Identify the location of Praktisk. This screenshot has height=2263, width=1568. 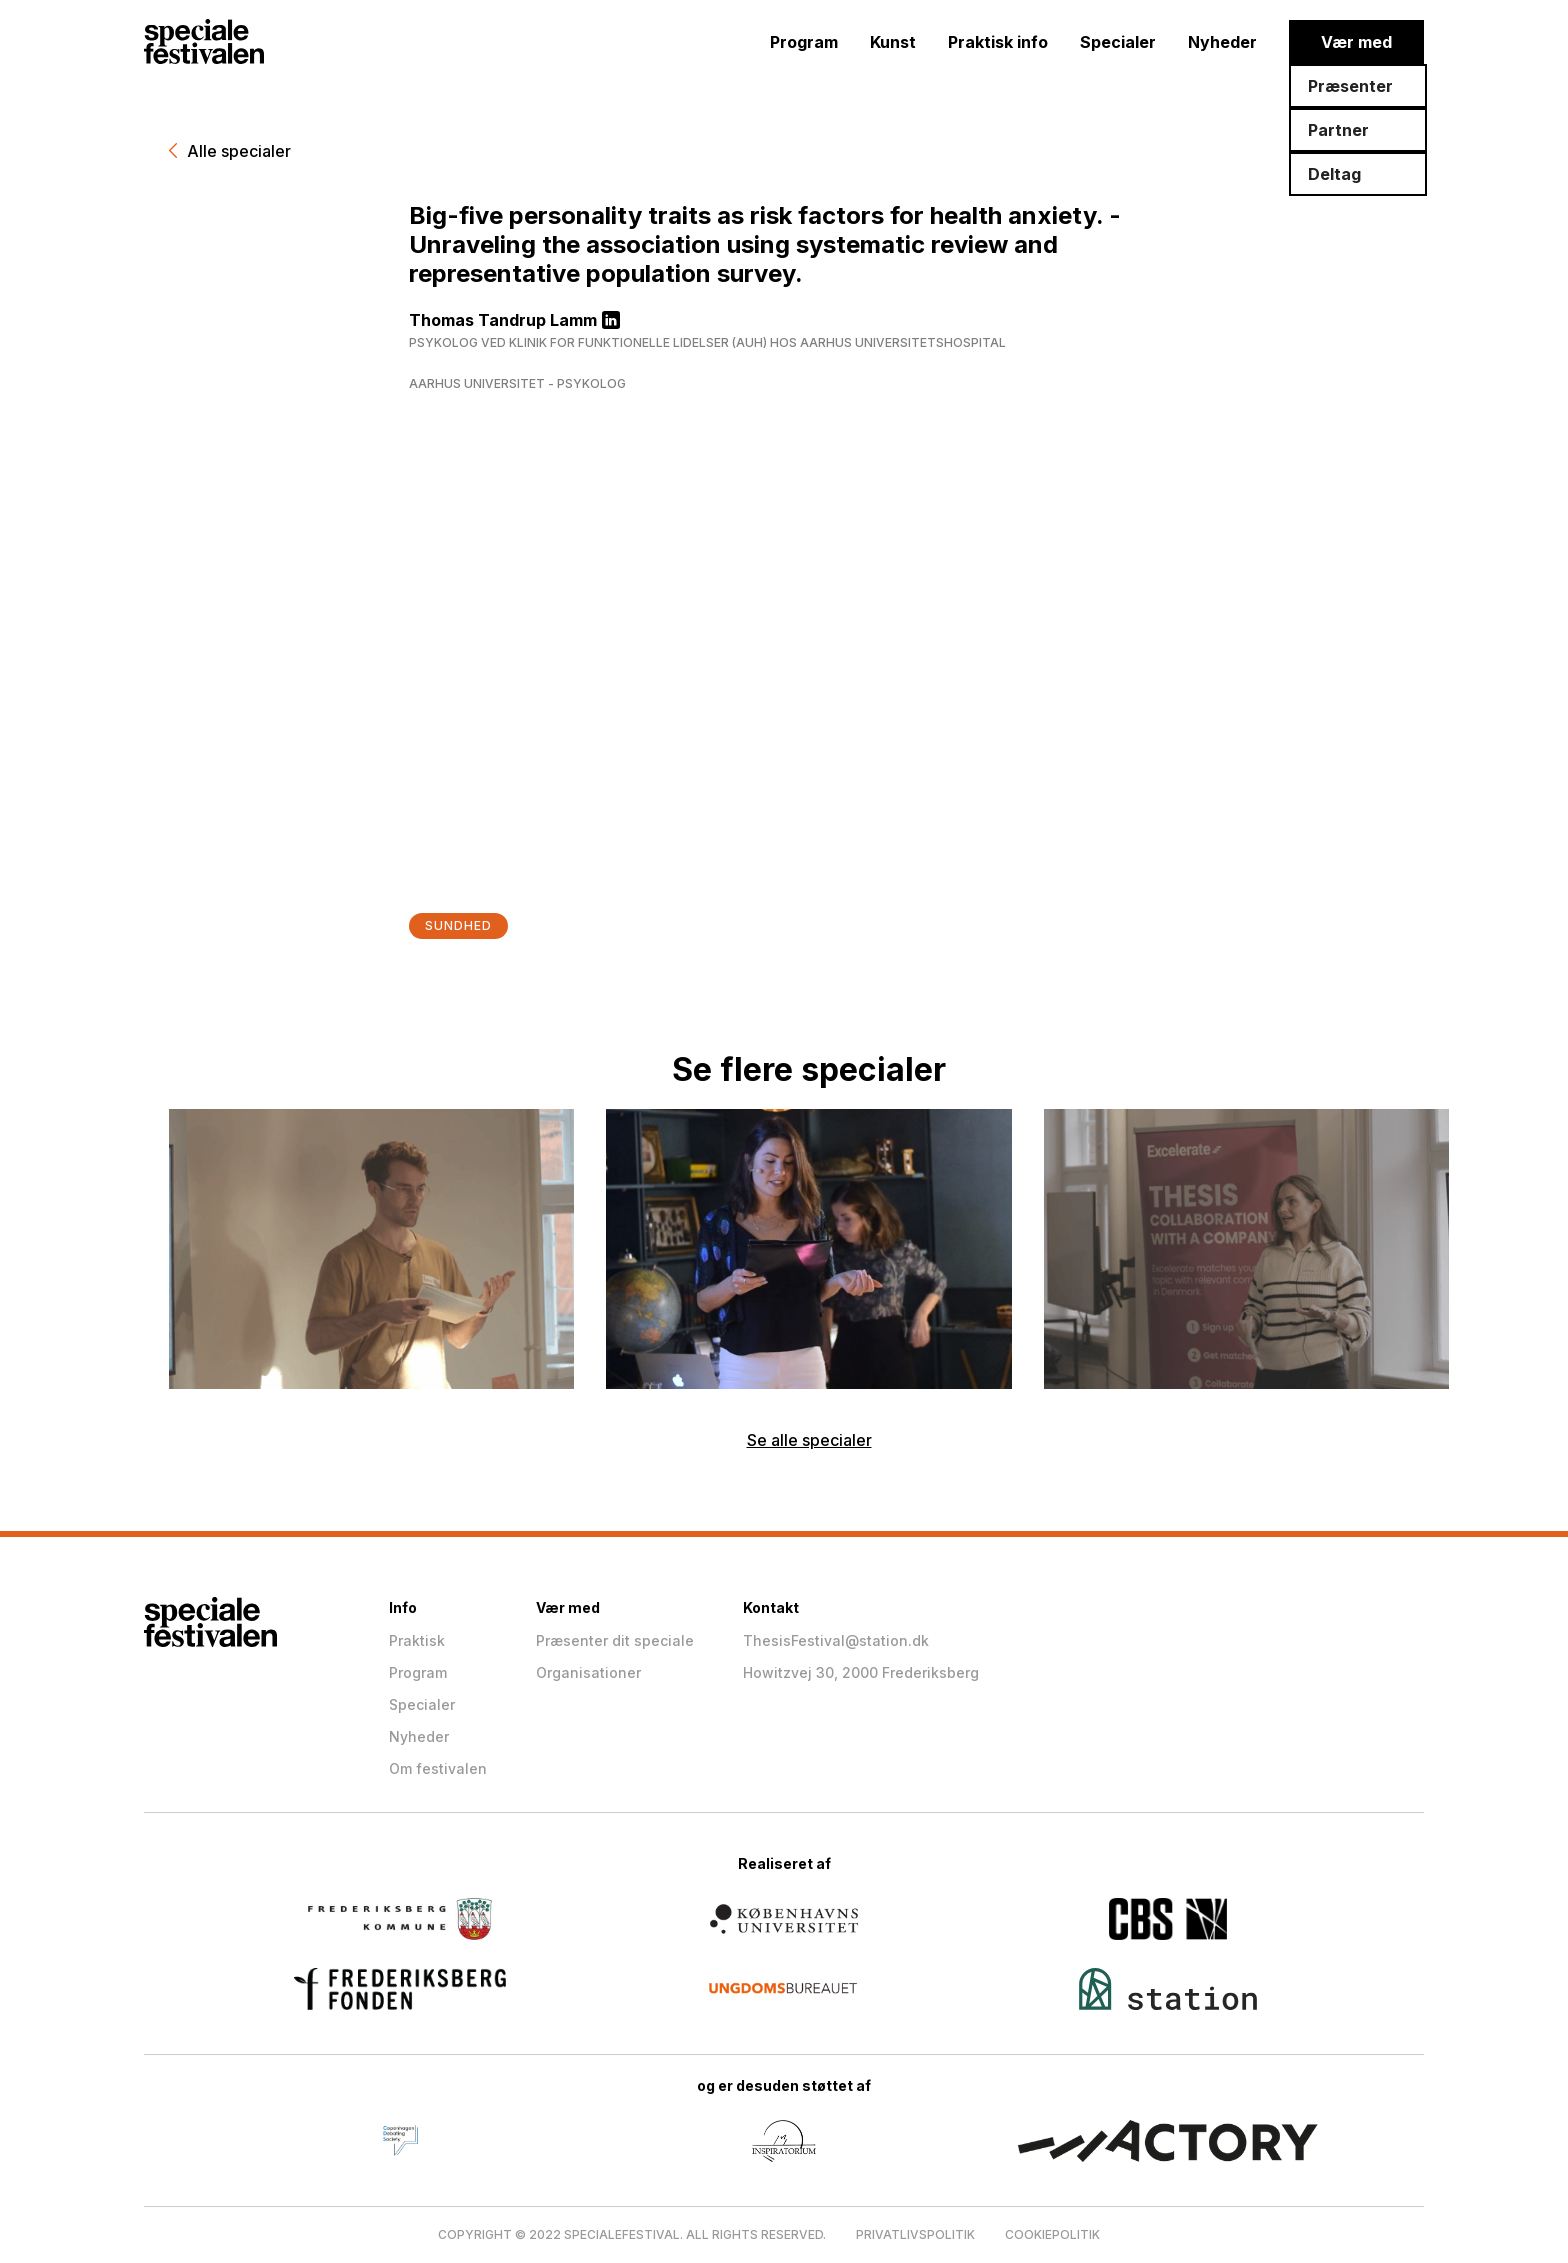
(417, 1640).